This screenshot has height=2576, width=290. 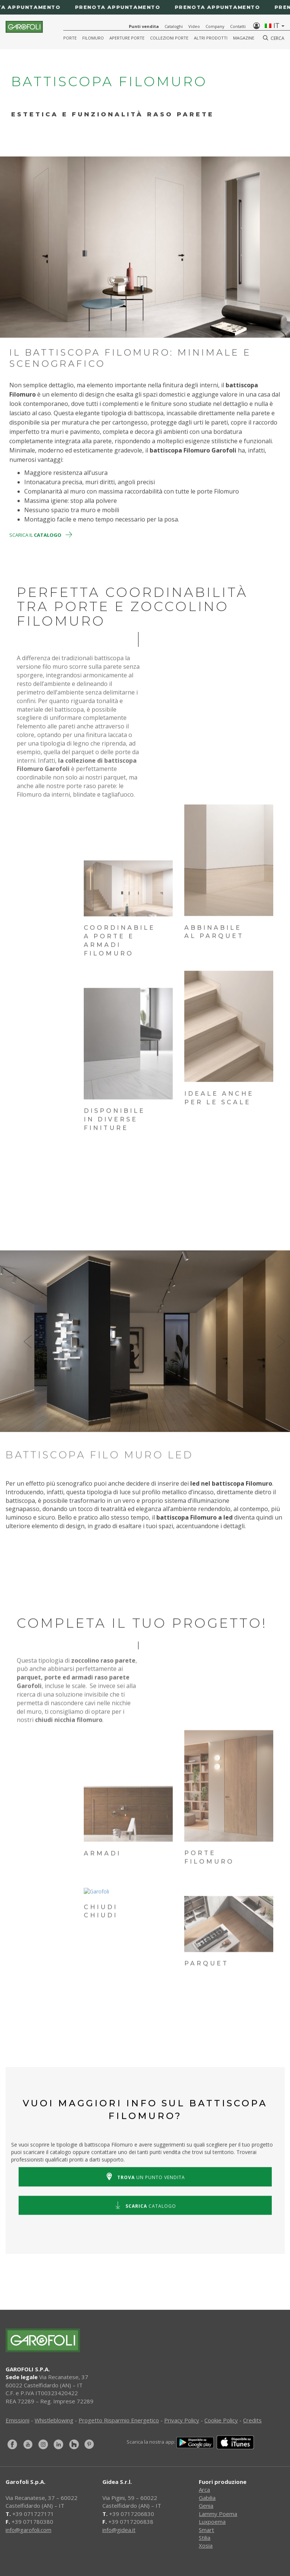 I want to click on Punti vendita, so click(x=144, y=26).